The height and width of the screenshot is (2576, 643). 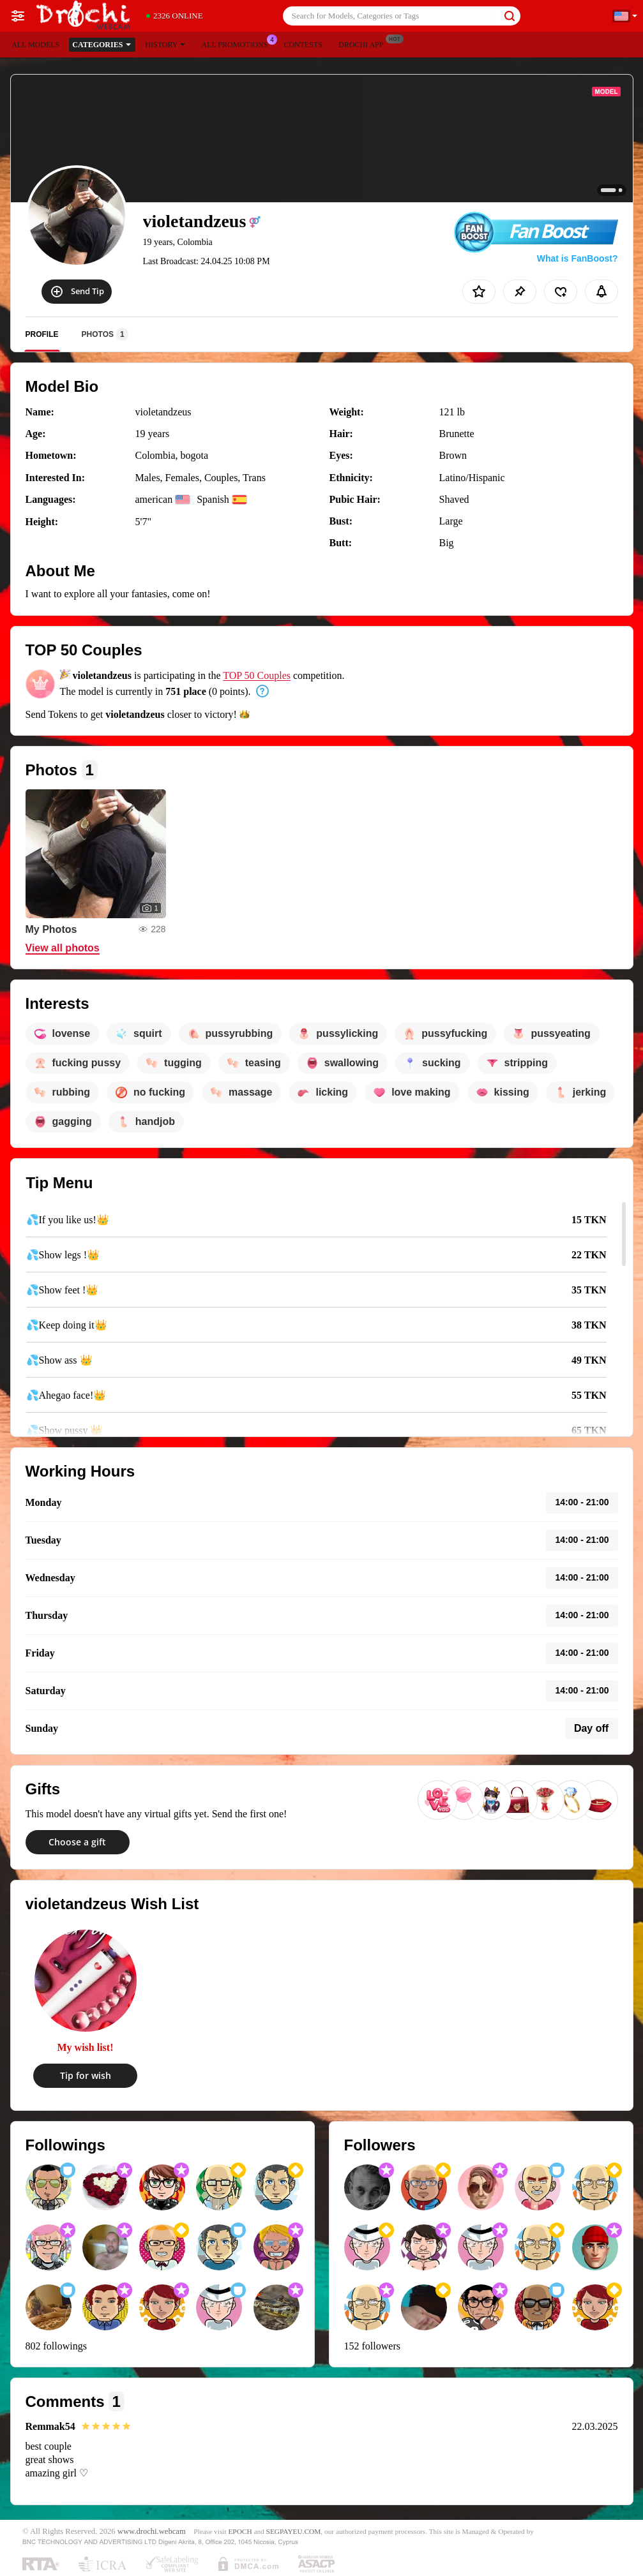 What do you see at coordinates (364, 43) in the screenshot?
I see `Drochi App` at bounding box center [364, 43].